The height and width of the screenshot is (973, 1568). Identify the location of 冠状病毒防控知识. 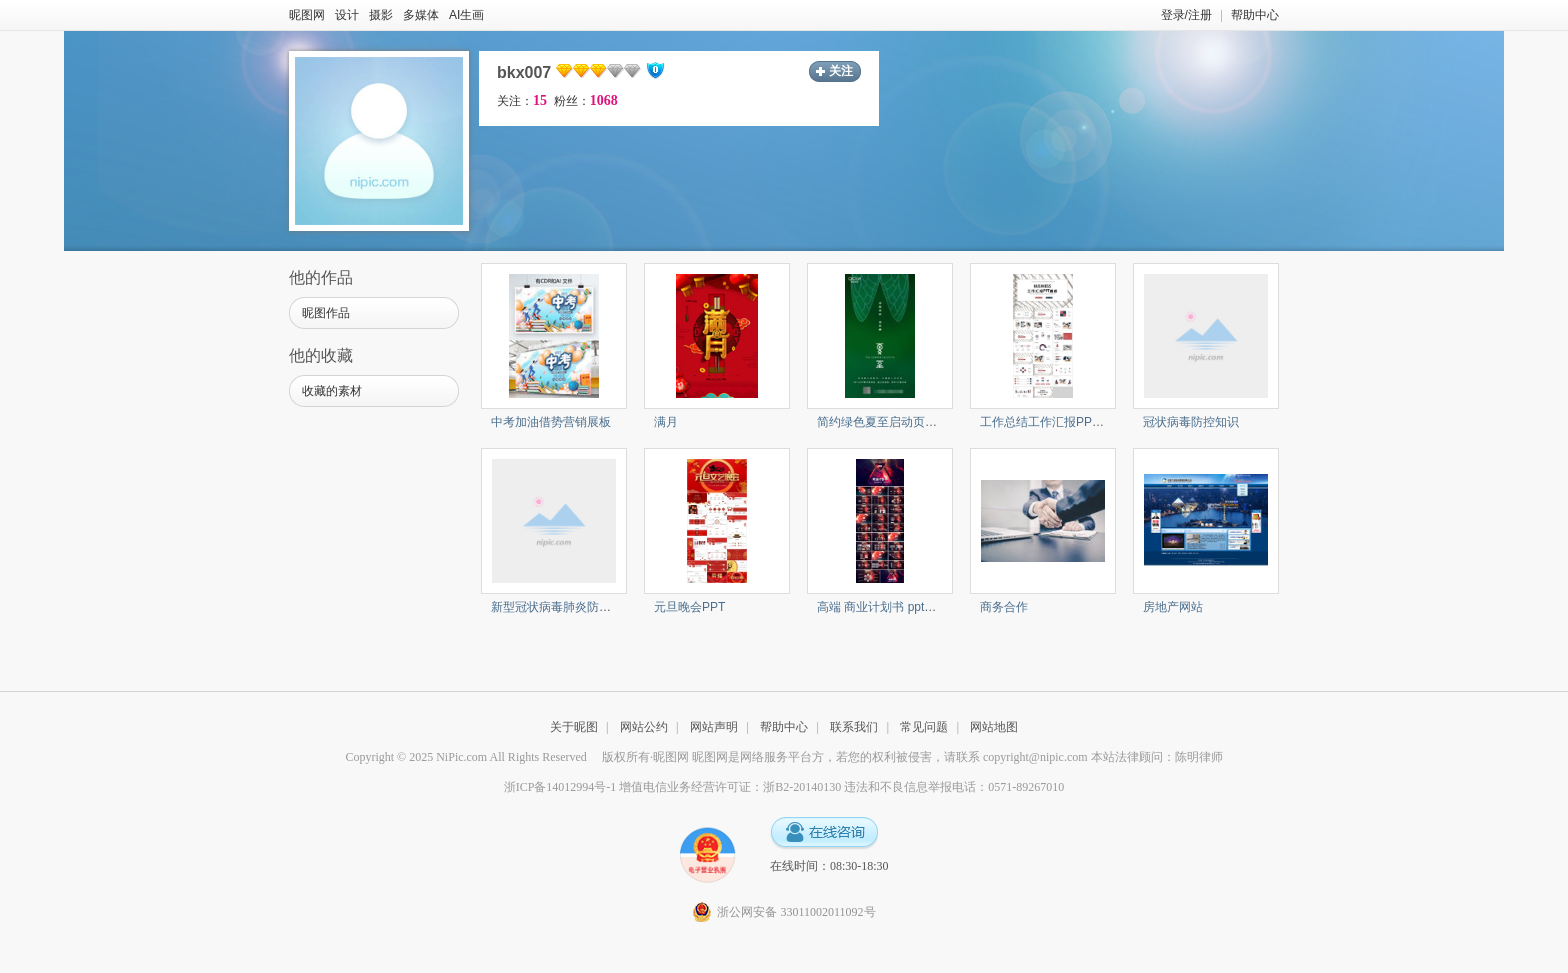
(1191, 422).